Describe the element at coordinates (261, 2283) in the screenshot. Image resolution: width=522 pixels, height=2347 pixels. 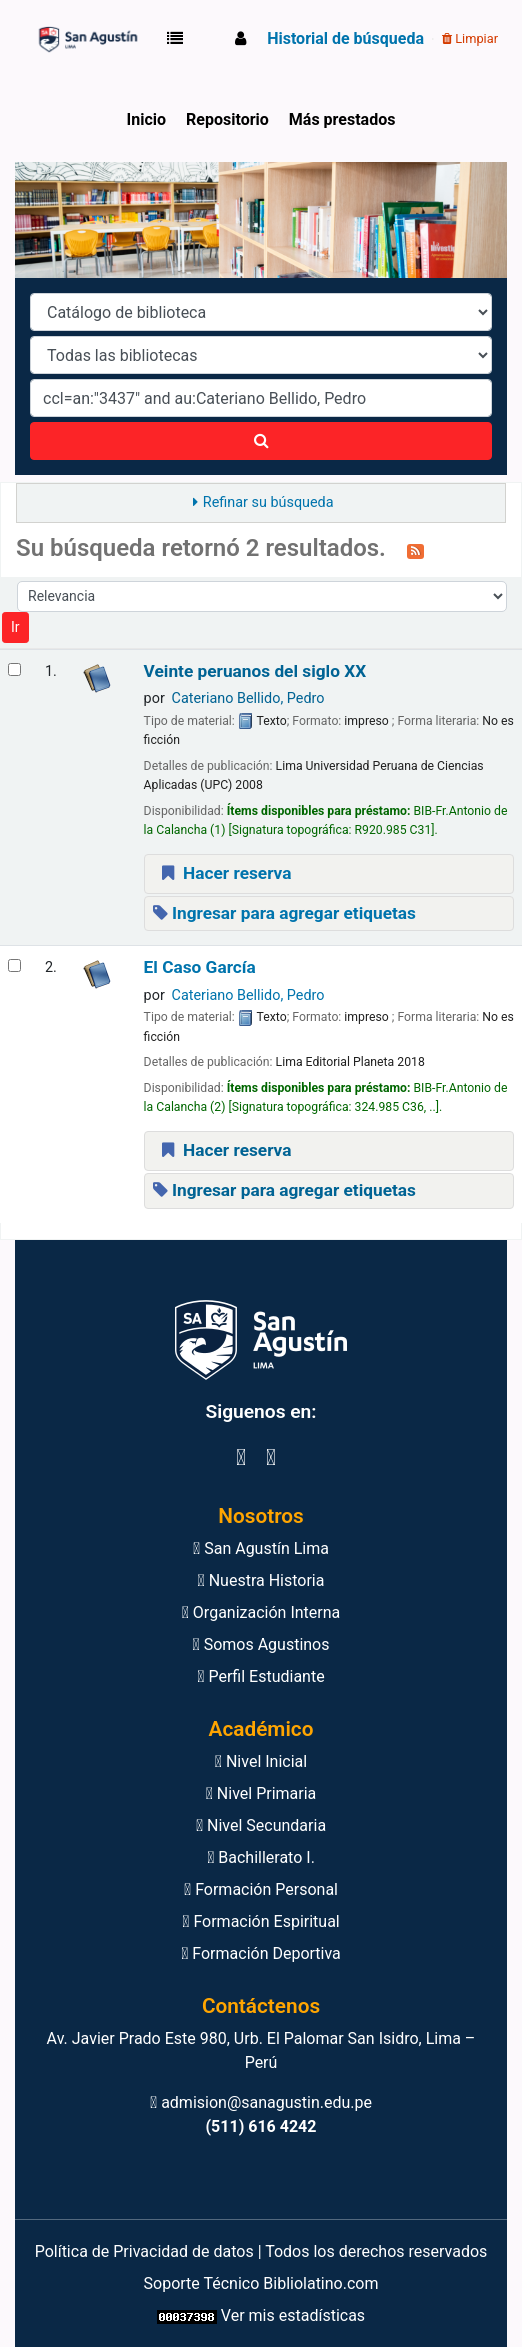
I see `Soporte Técnico Bibliolatino.com` at that location.